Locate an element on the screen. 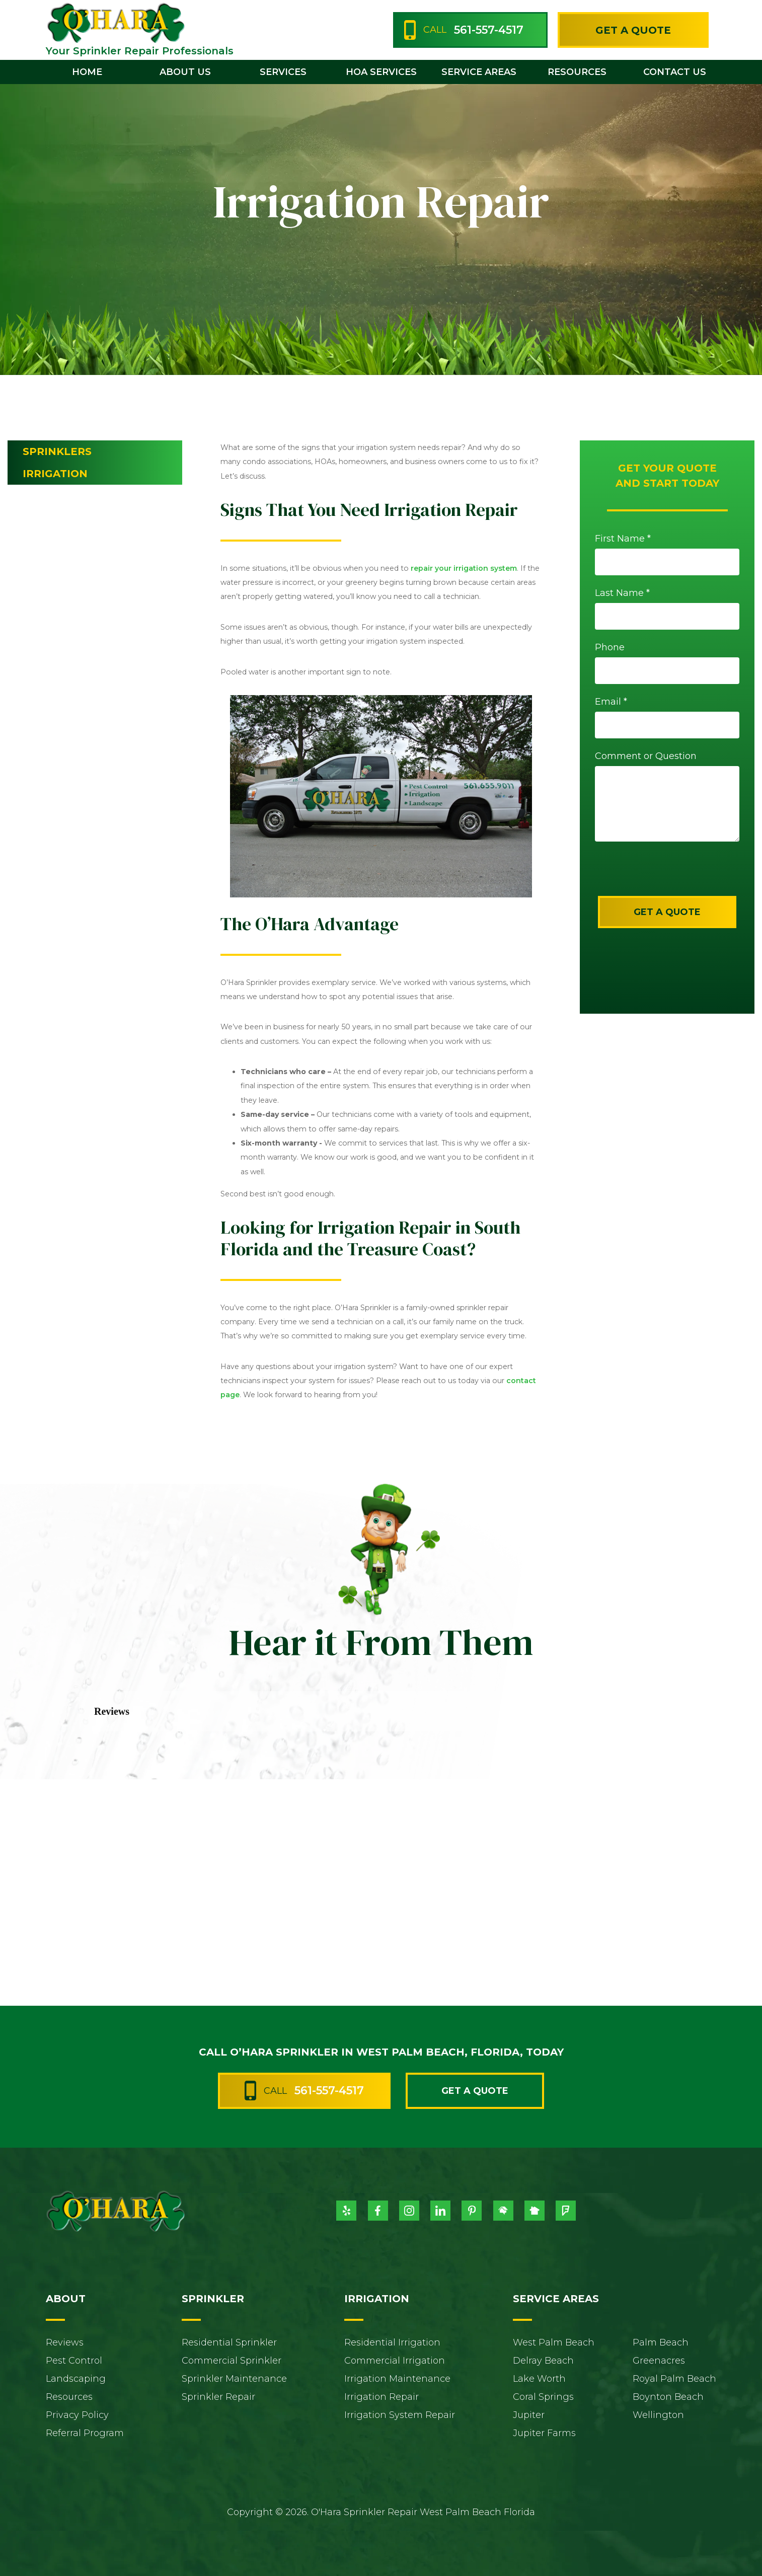 This screenshot has height=2576, width=762. Referral Program is located at coordinates (85, 2433).